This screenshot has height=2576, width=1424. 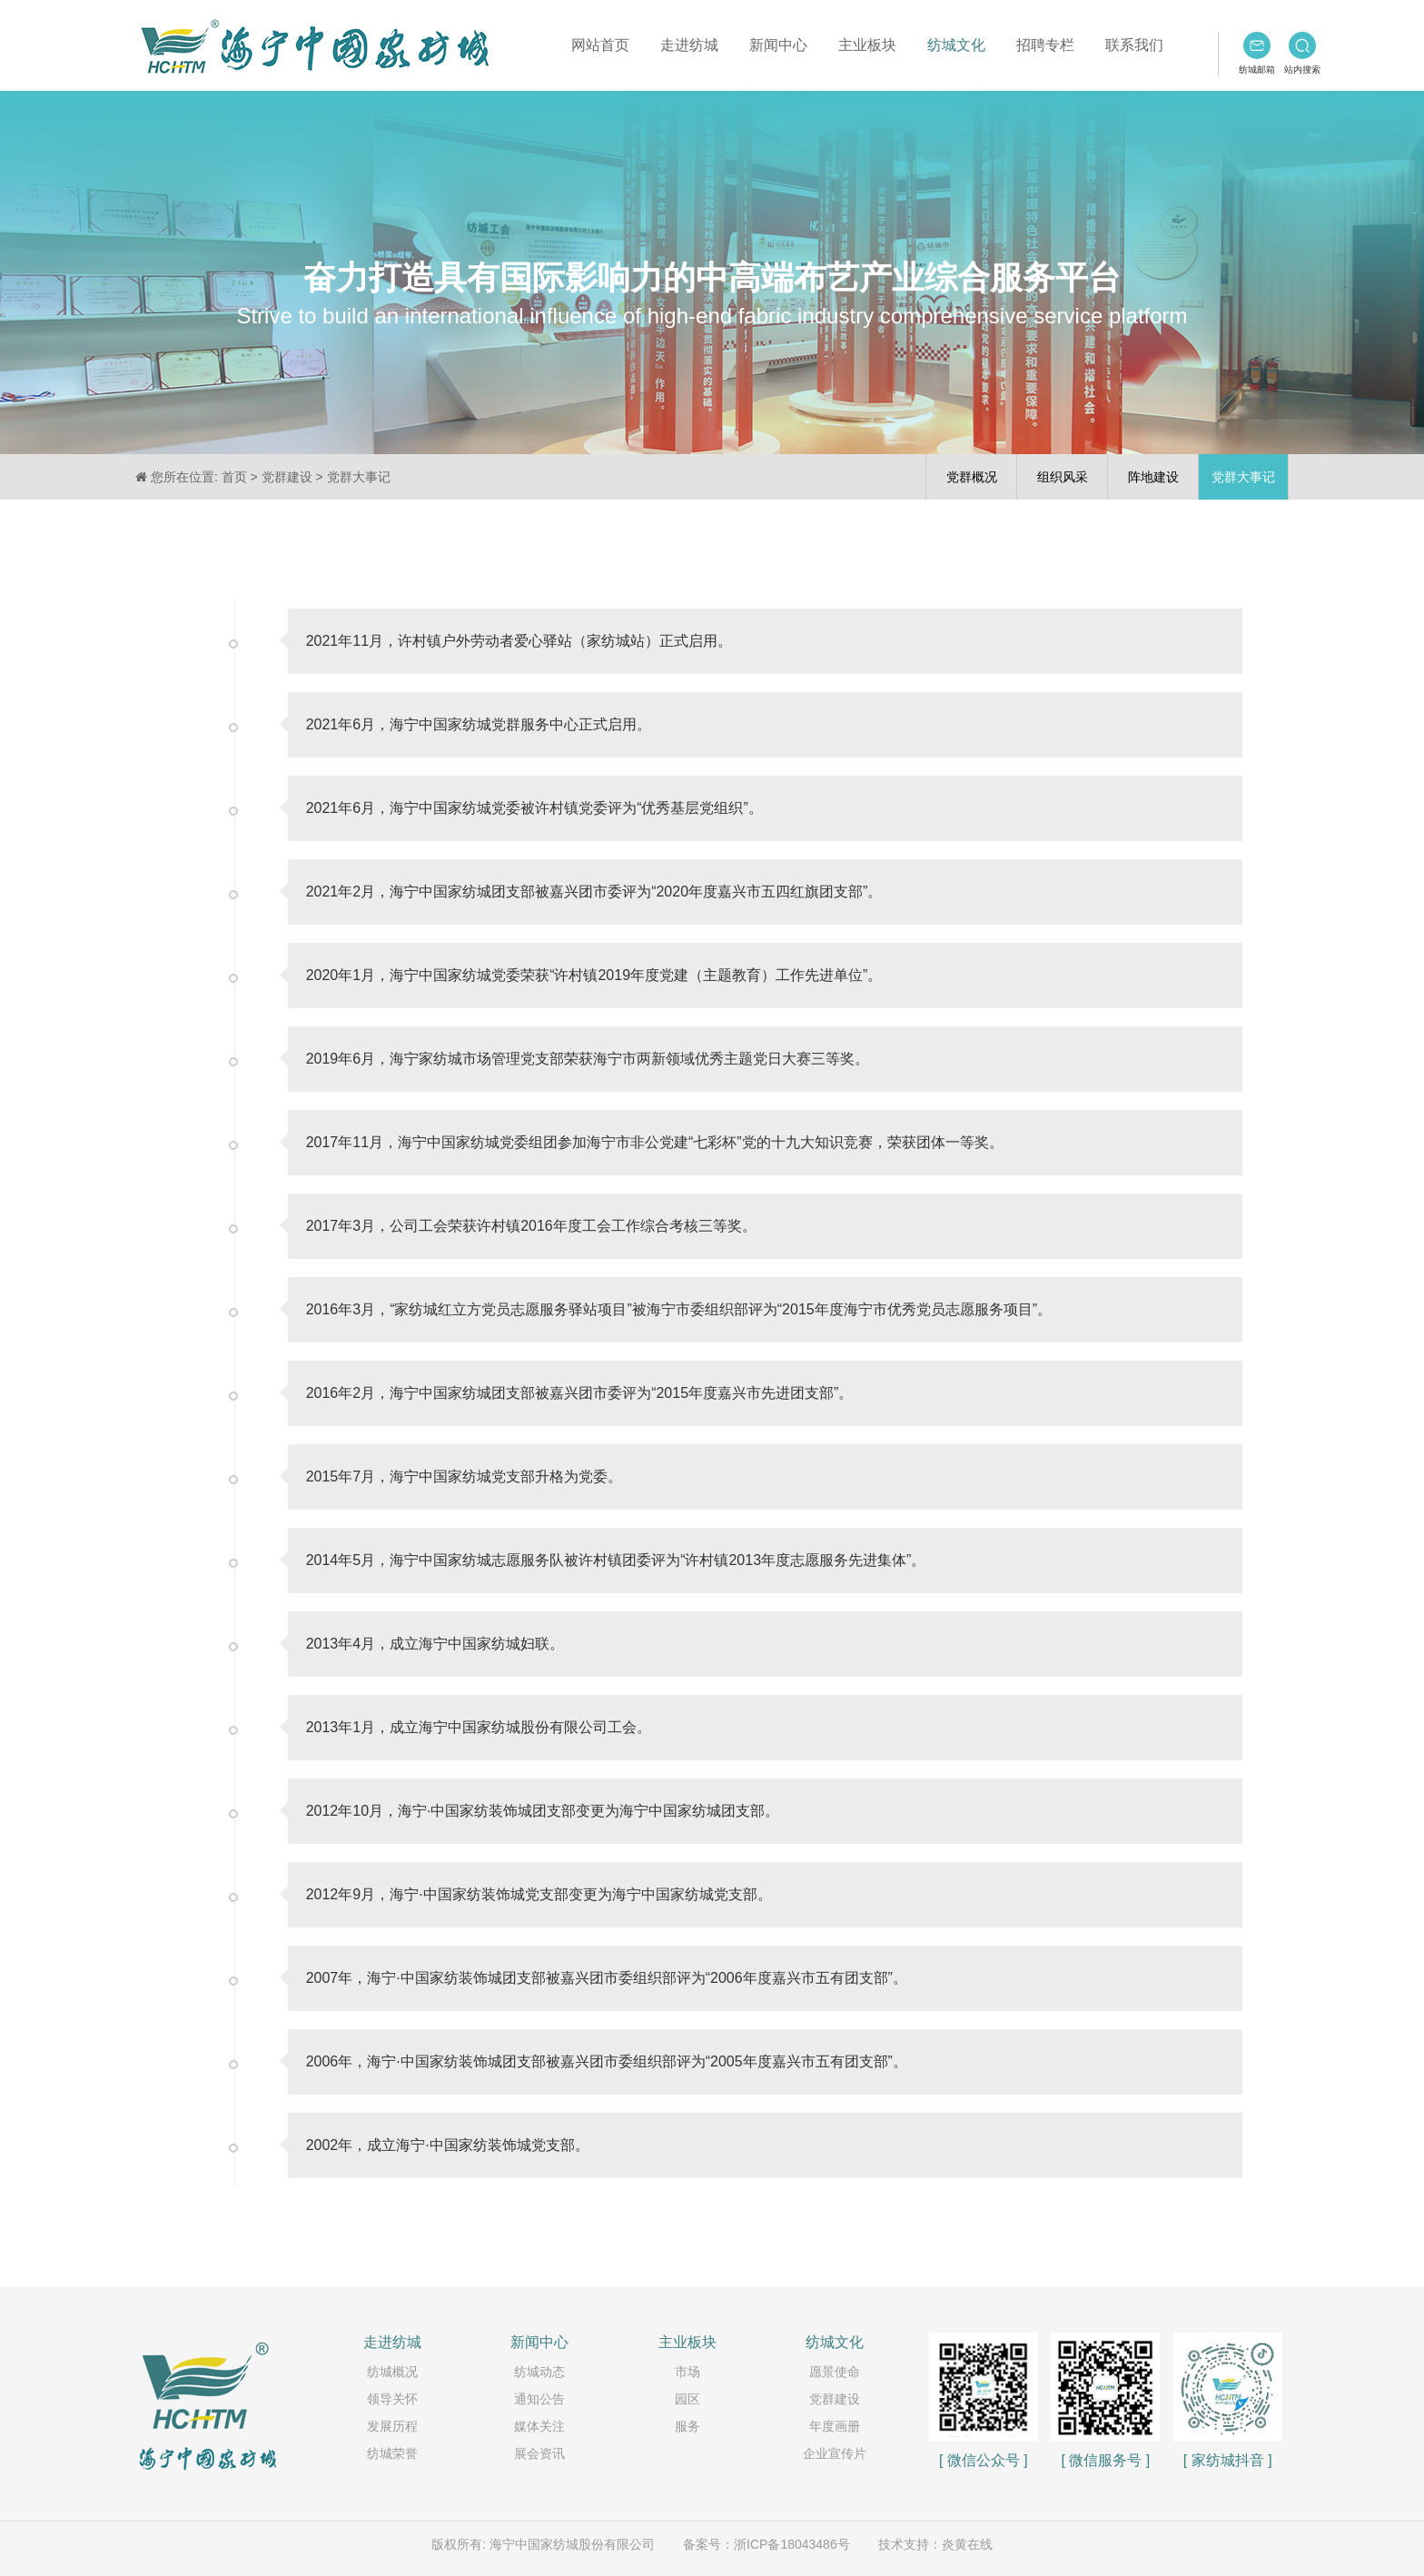 I want to click on 愿景使命, so click(x=834, y=2371).